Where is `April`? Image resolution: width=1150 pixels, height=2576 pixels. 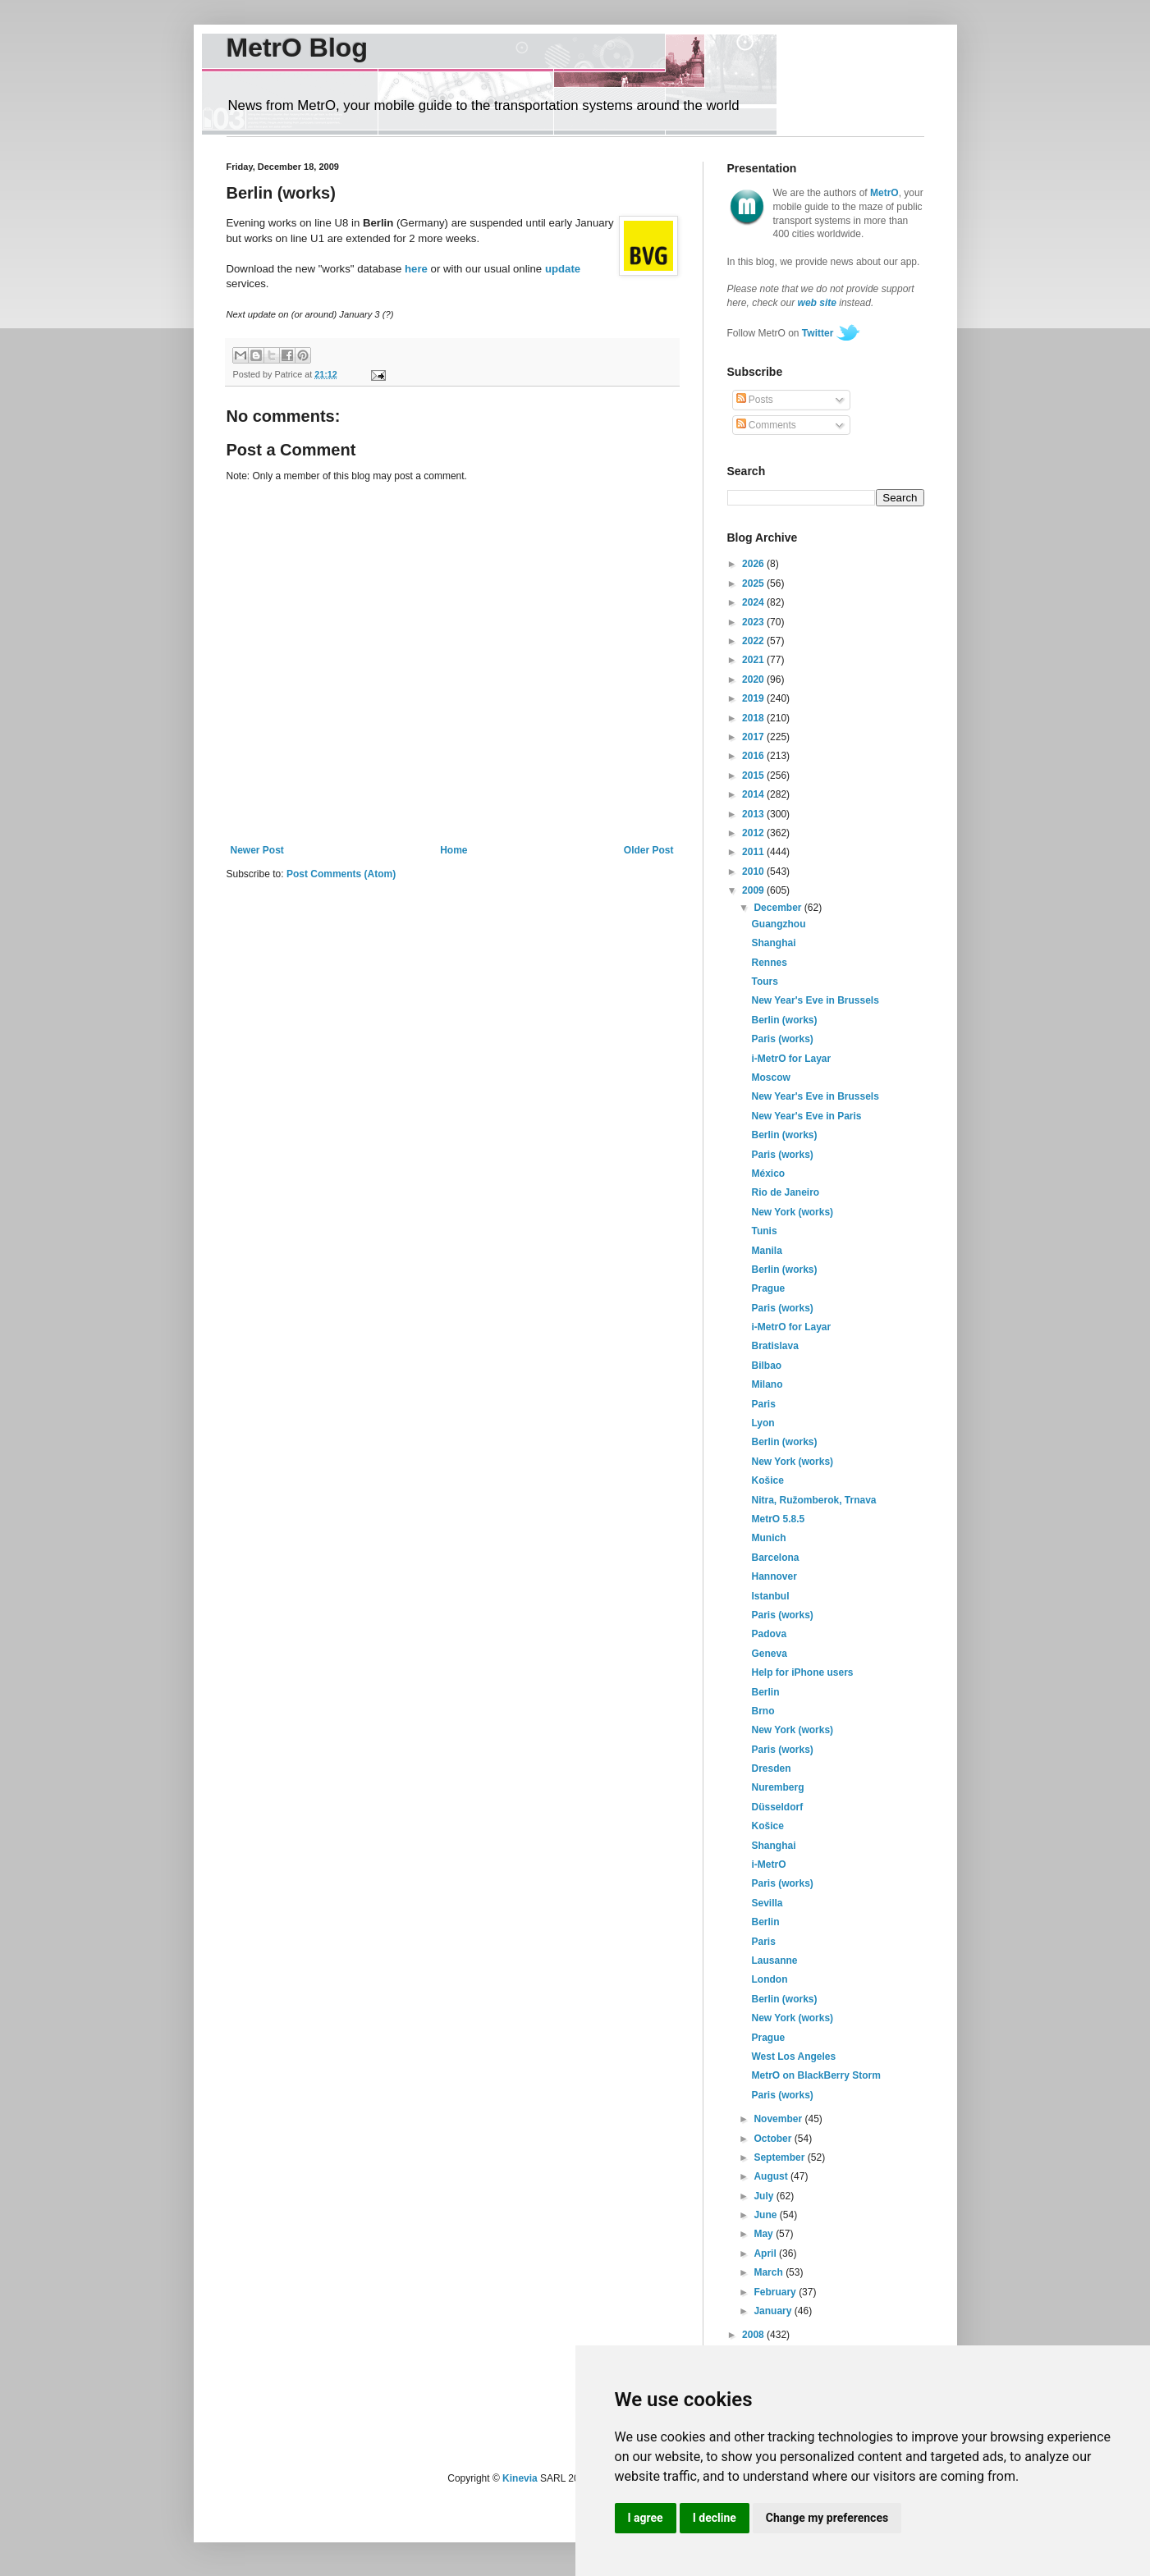 April is located at coordinates (766, 2253).